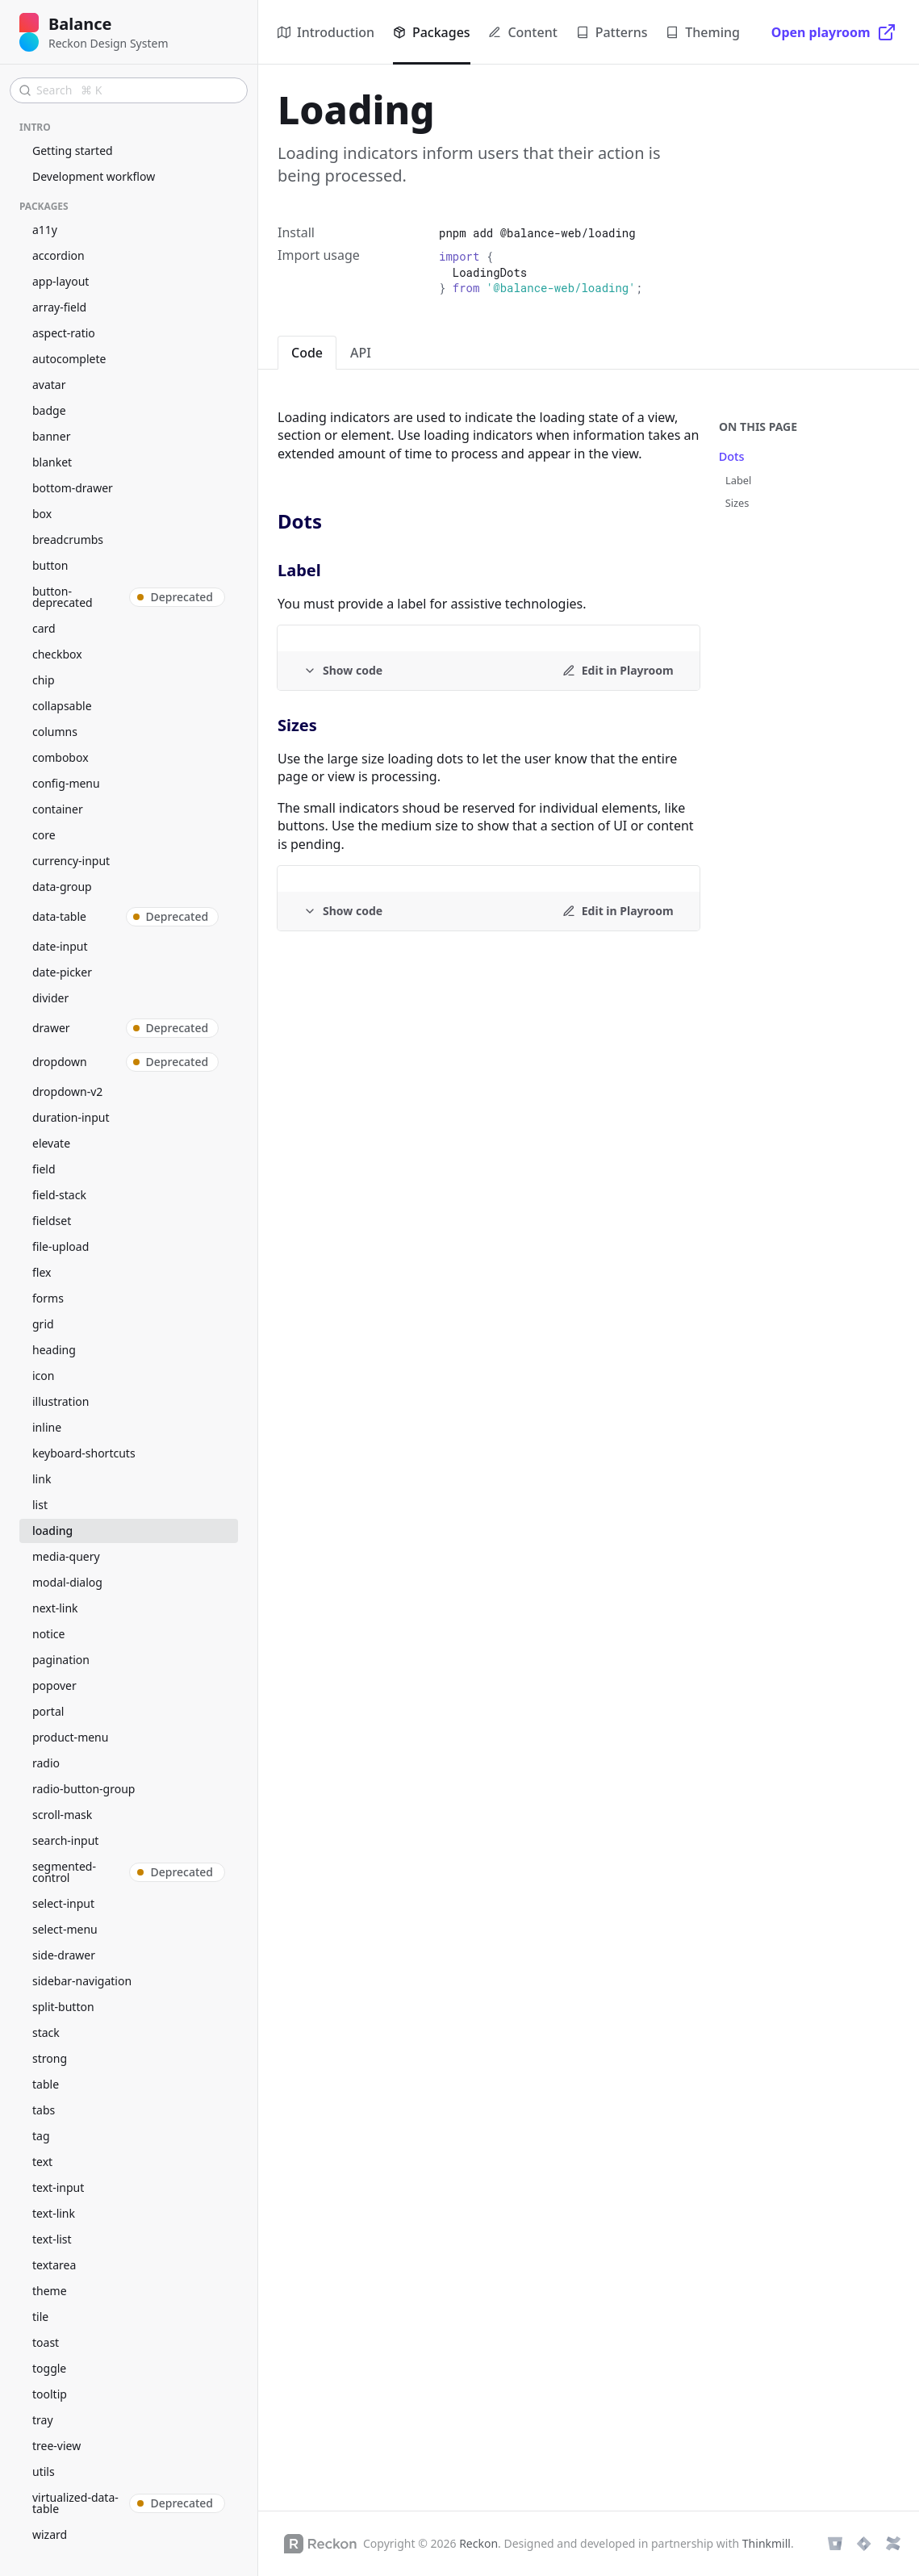 This screenshot has height=2576, width=919. I want to click on Thinkmill, so click(766, 2543).